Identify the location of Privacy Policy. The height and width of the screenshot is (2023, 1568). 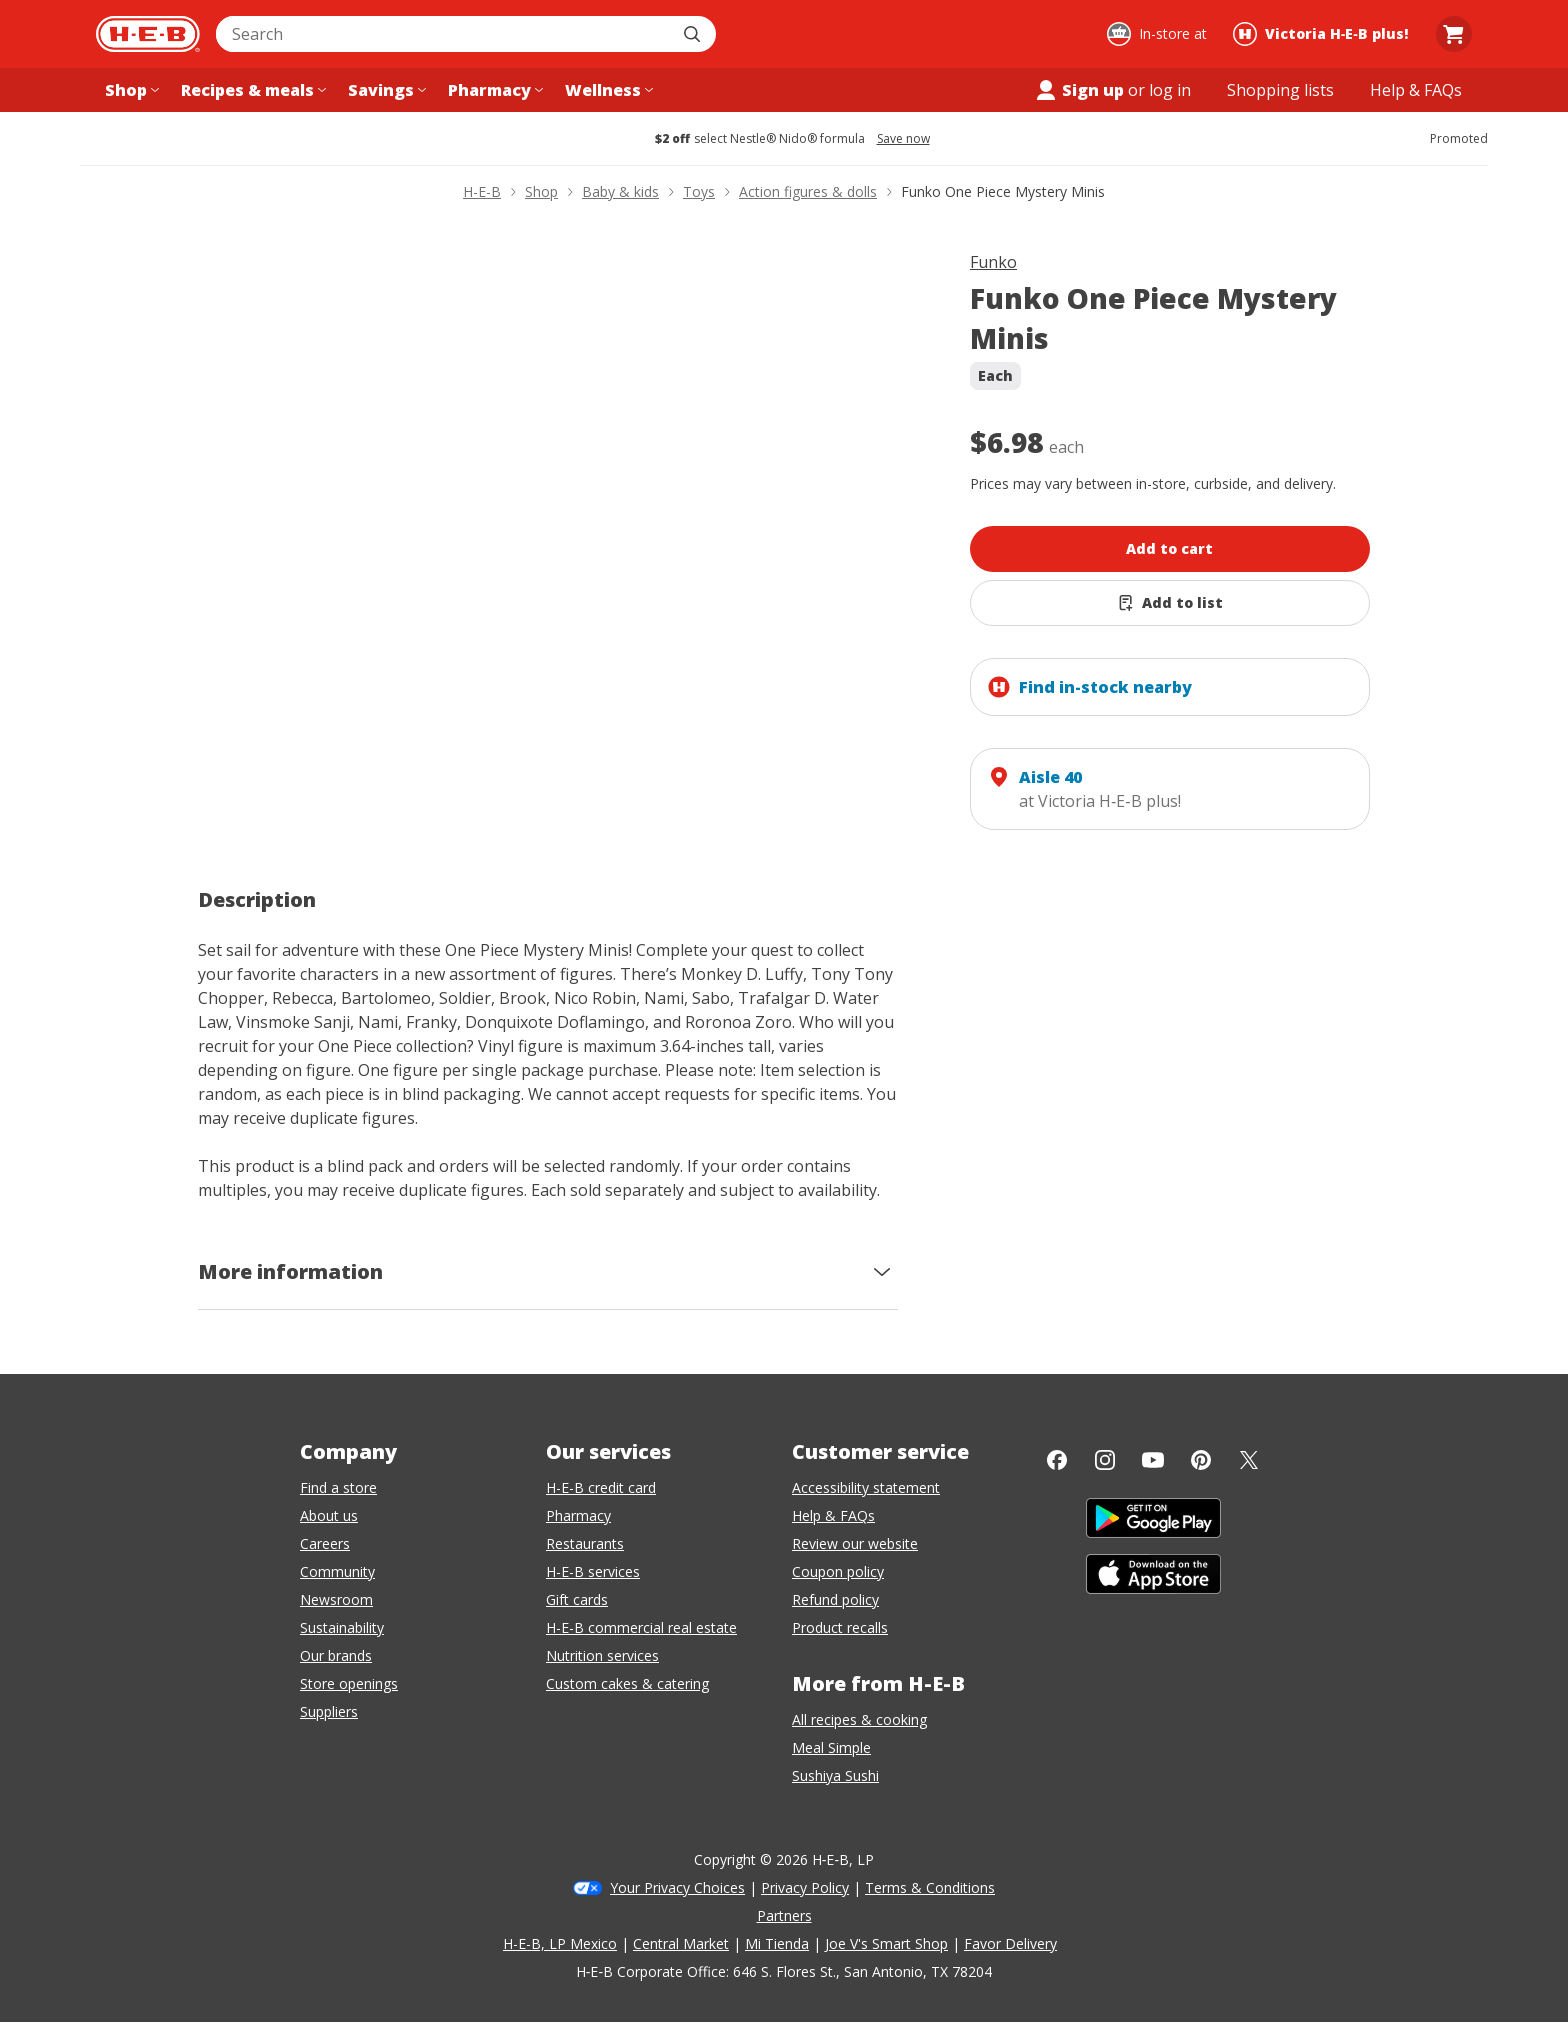
(805, 1887).